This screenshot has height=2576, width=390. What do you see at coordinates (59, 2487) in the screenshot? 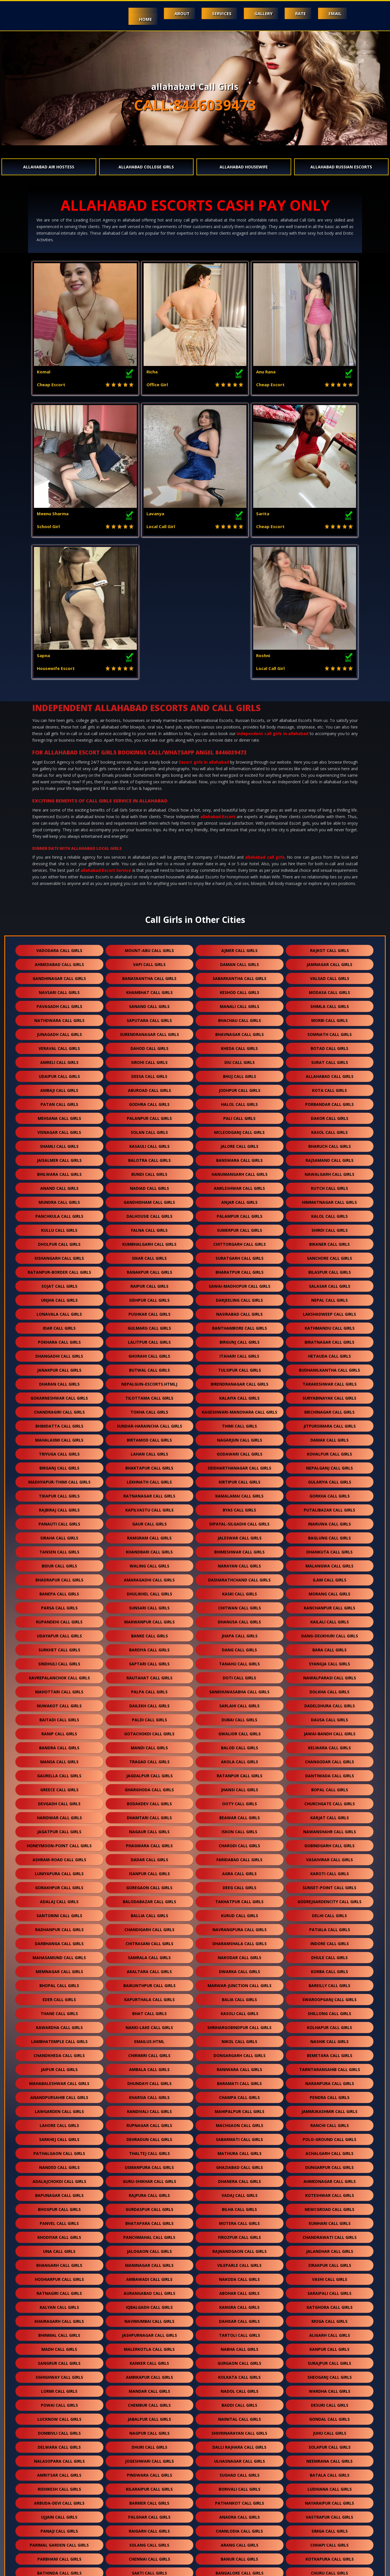
I see `solaroad call girls` at bounding box center [59, 2487].